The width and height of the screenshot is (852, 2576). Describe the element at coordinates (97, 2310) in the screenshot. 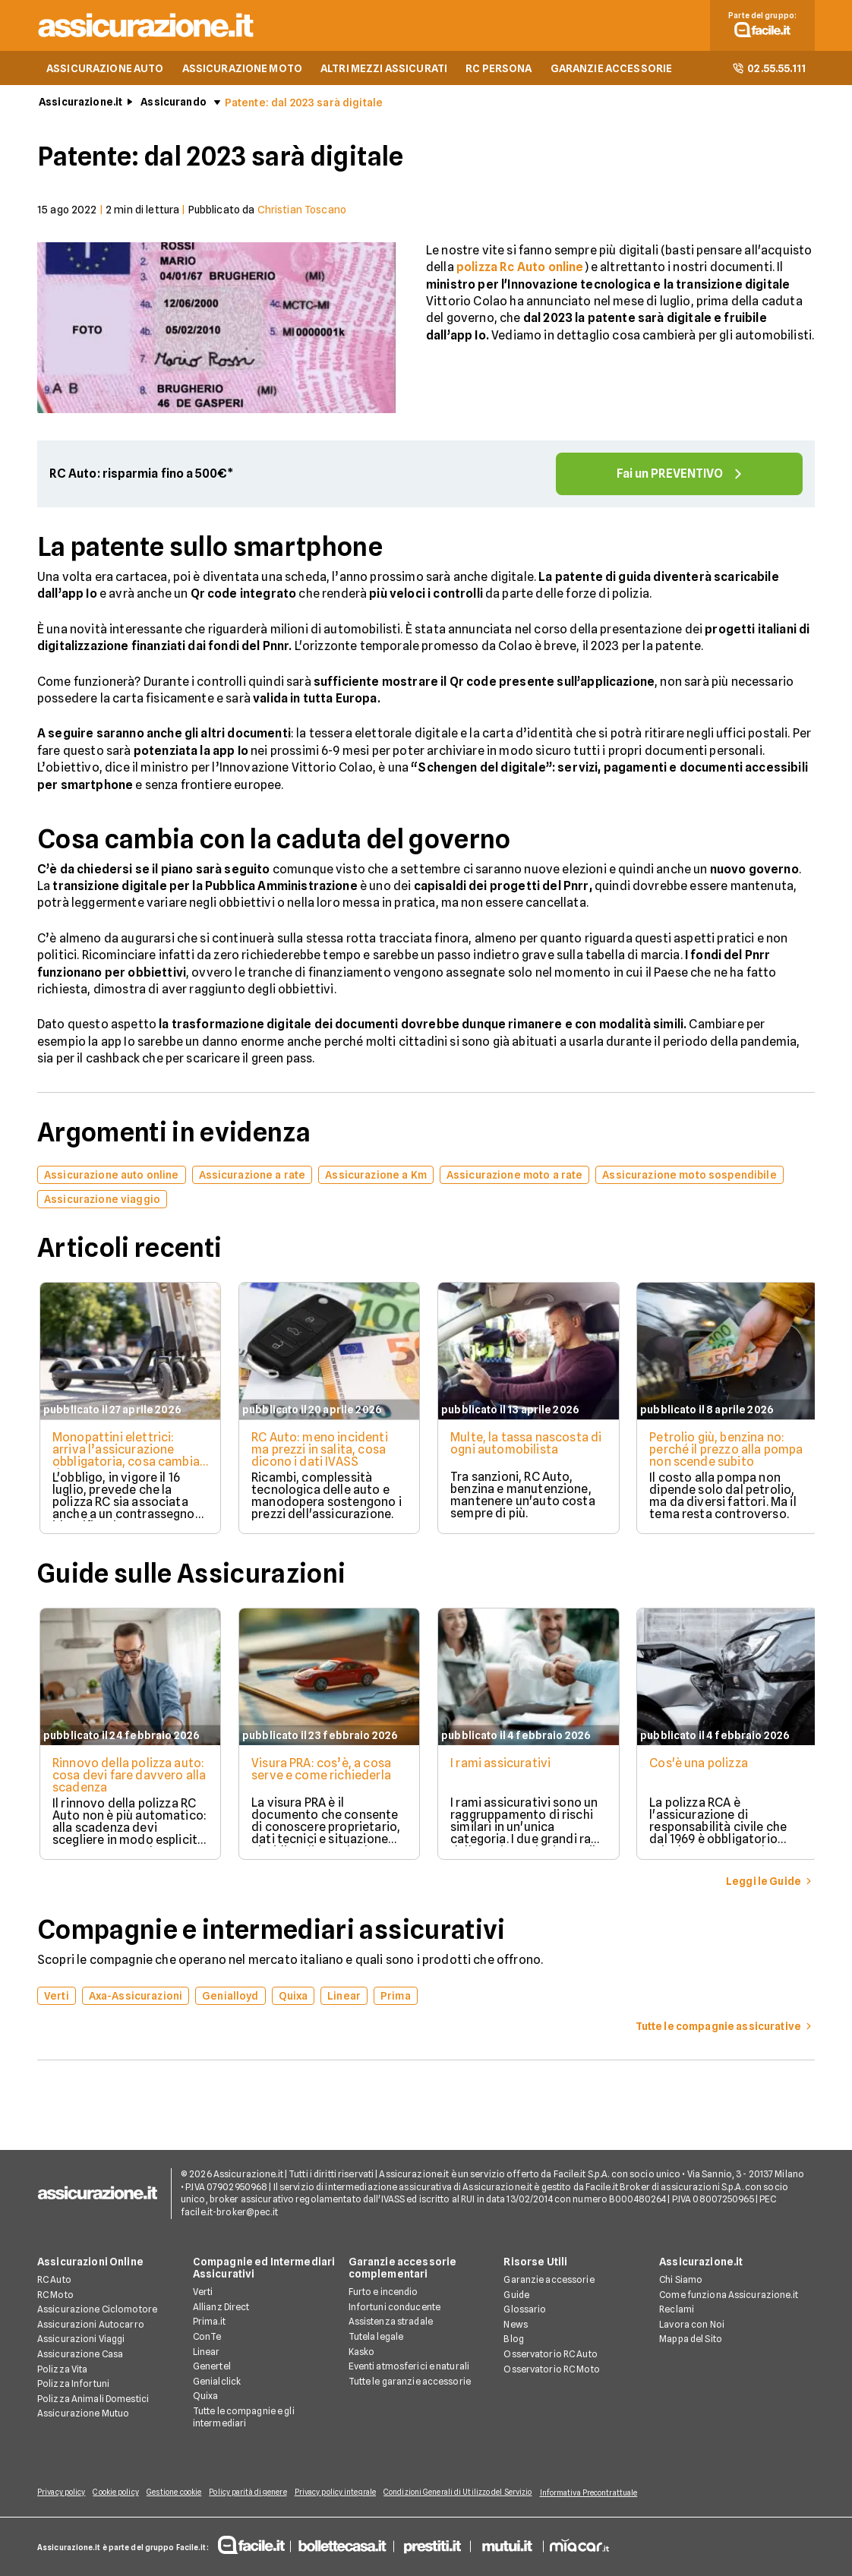

I see `Assicurazione Ciclomotore` at that location.